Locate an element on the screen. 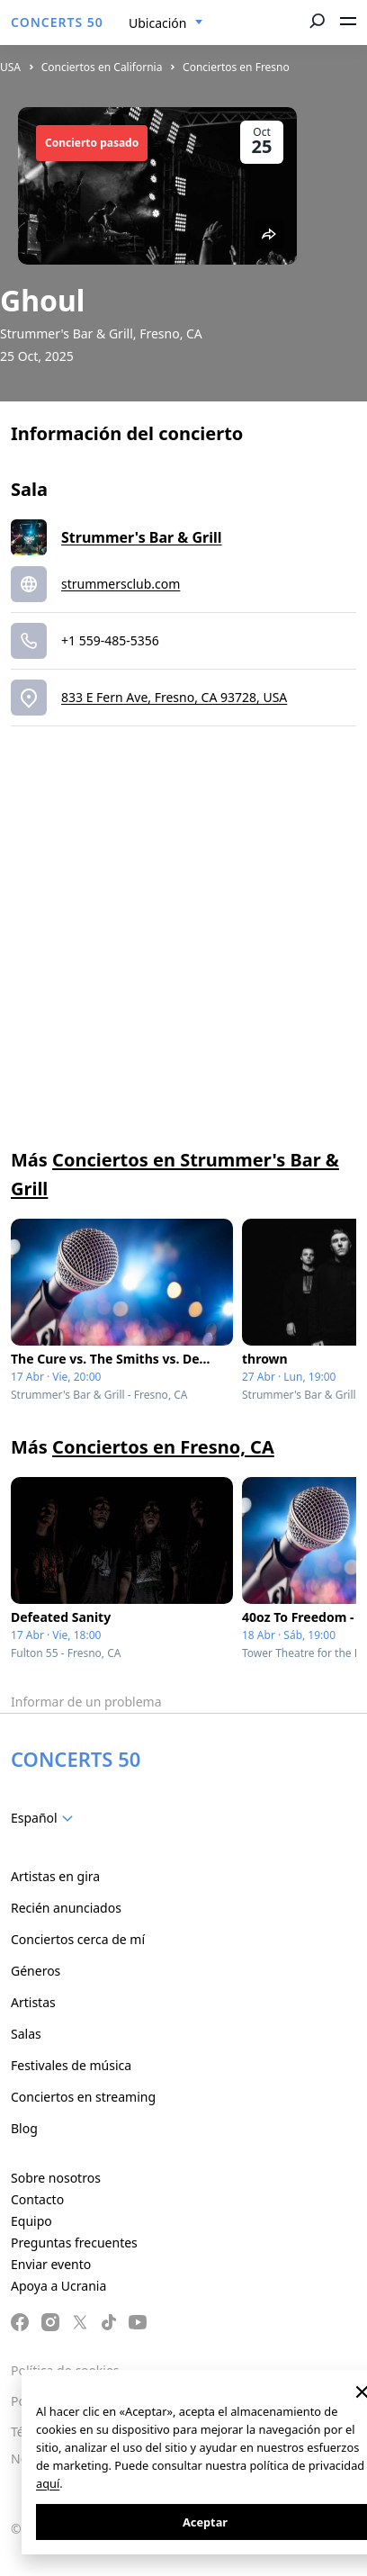 This screenshot has height=2576, width=367. CONCERTS 50 is located at coordinates (57, 22).